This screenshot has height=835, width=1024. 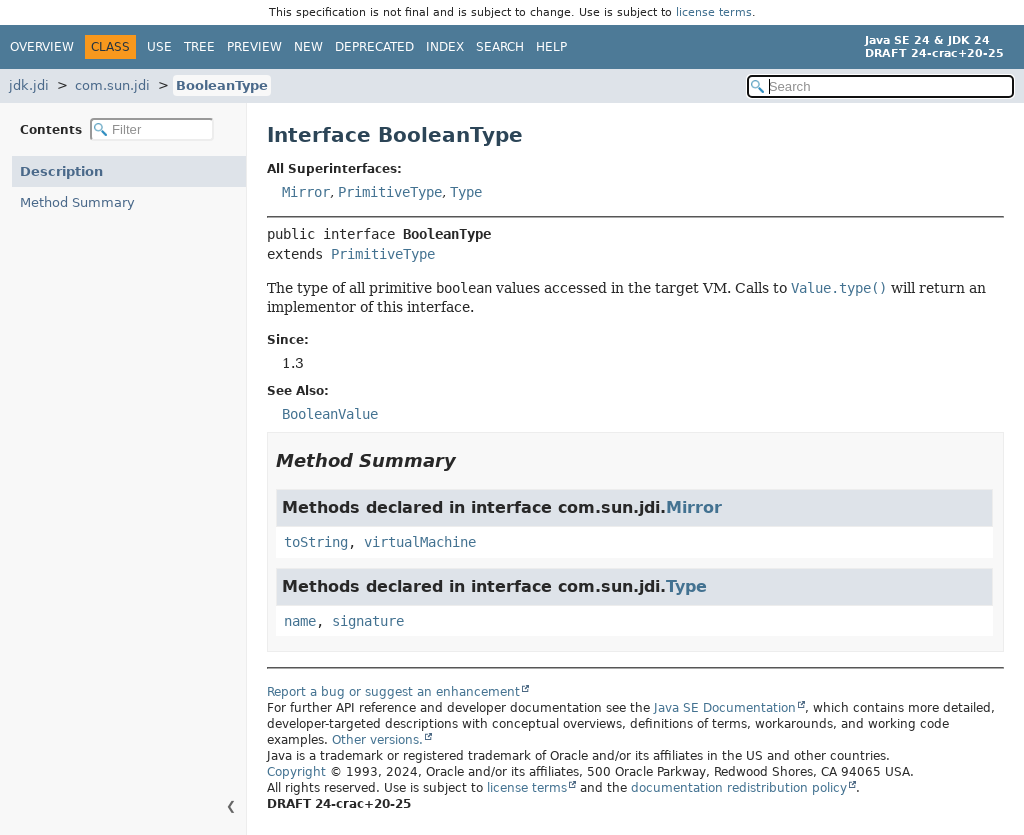 What do you see at coordinates (500, 47) in the screenshot?
I see `Search` at bounding box center [500, 47].